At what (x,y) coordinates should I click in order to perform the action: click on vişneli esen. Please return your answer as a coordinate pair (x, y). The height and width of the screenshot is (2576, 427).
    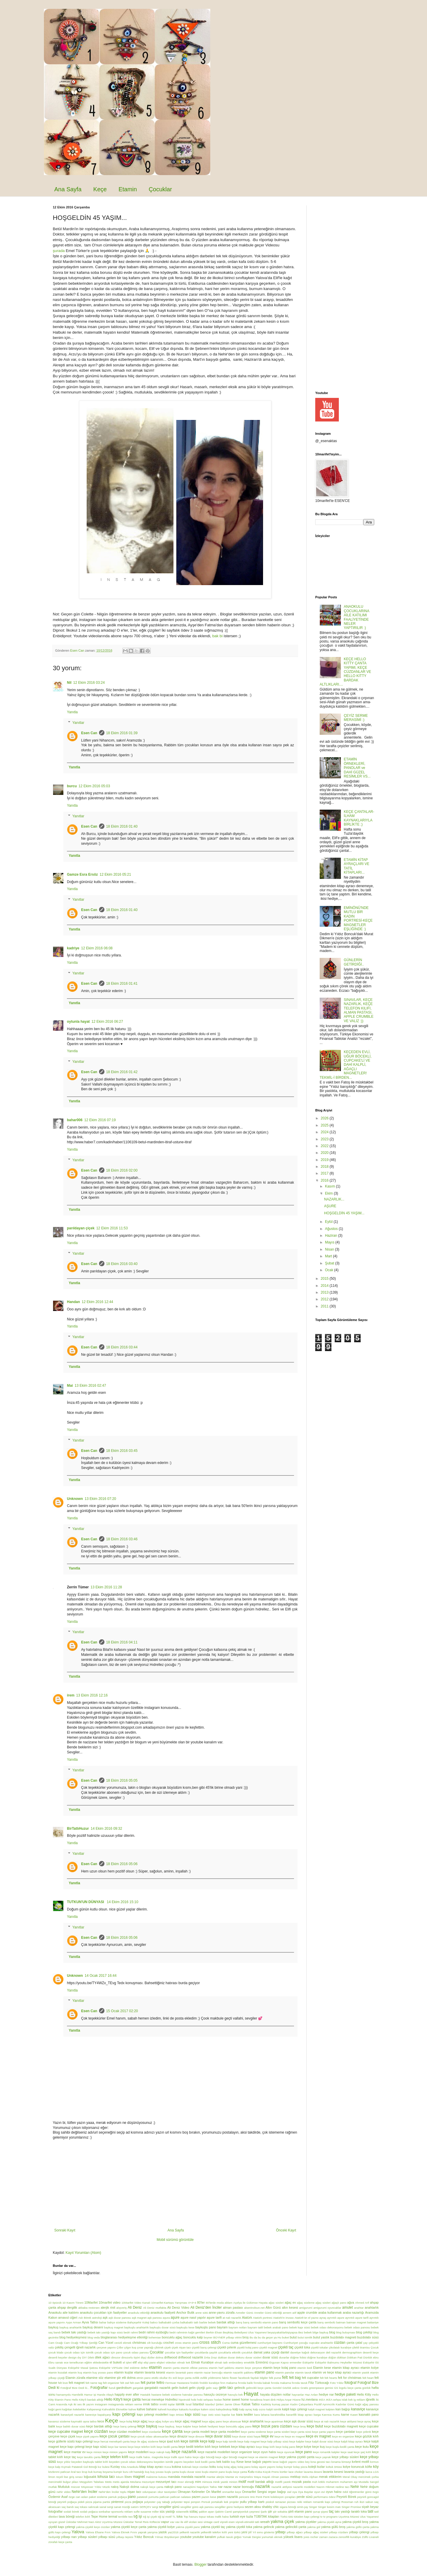
    Looking at the image, I should click on (227, 2522).